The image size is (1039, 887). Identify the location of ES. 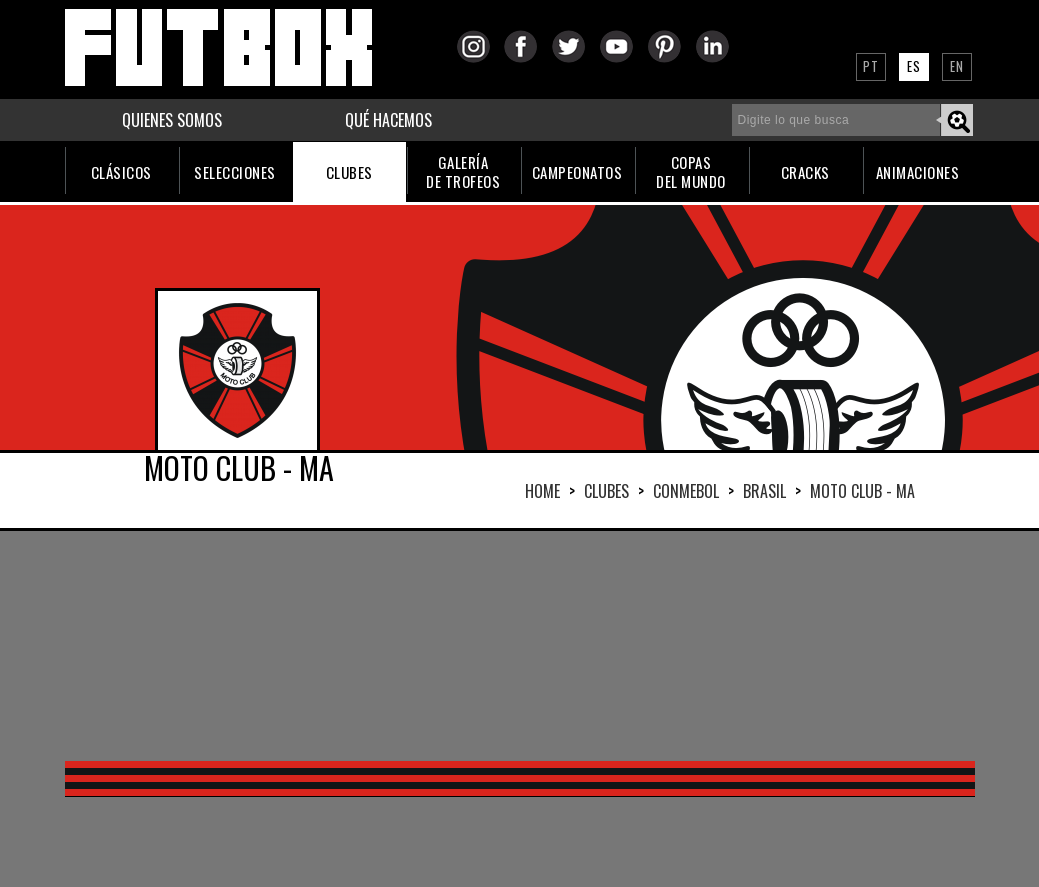
(914, 66).